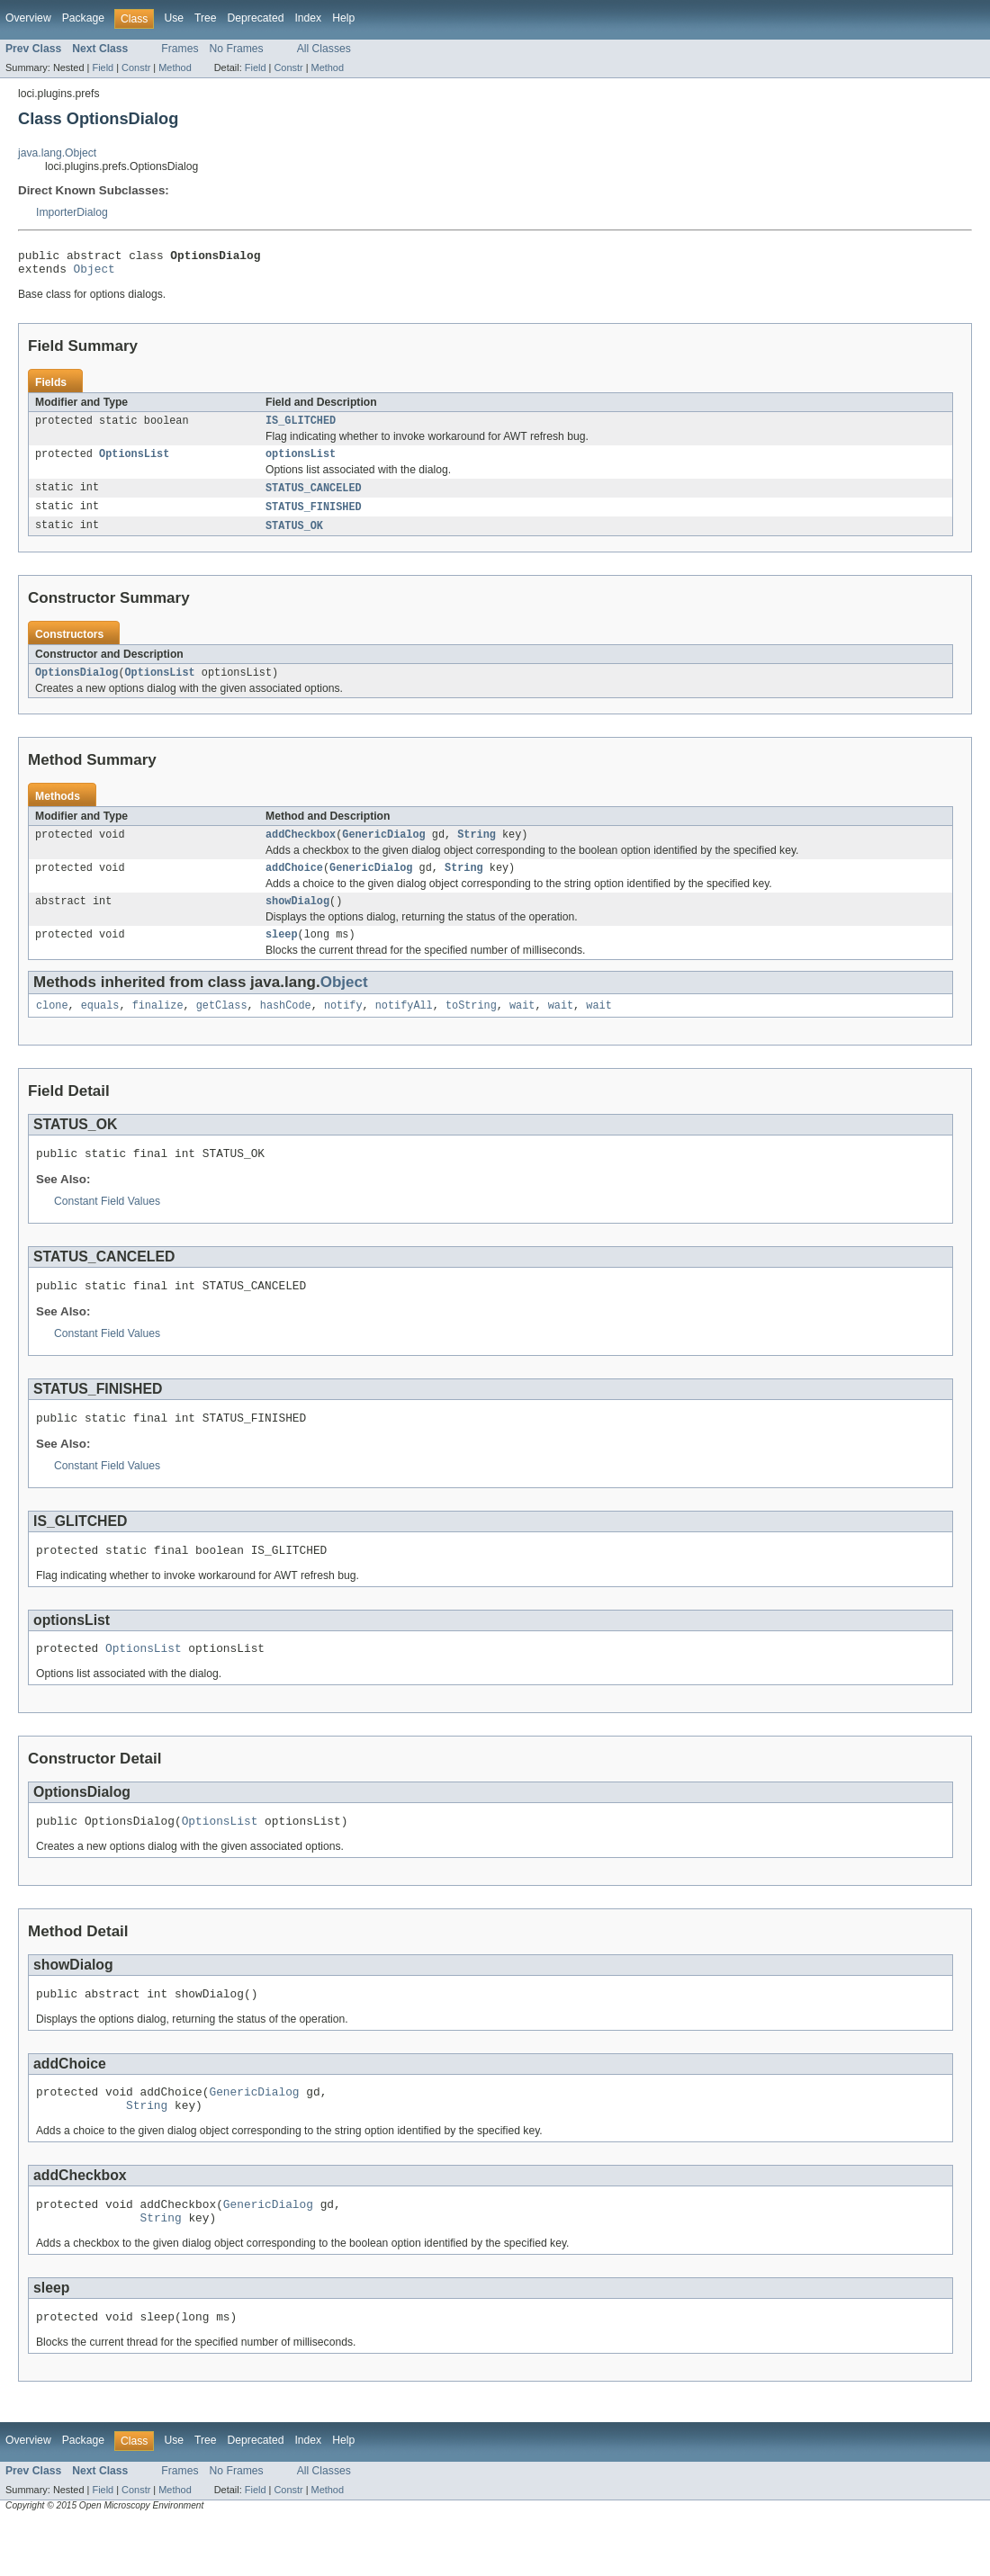  Describe the element at coordinates (297, 919) in the screenshot. I see `showDialog` at that location.